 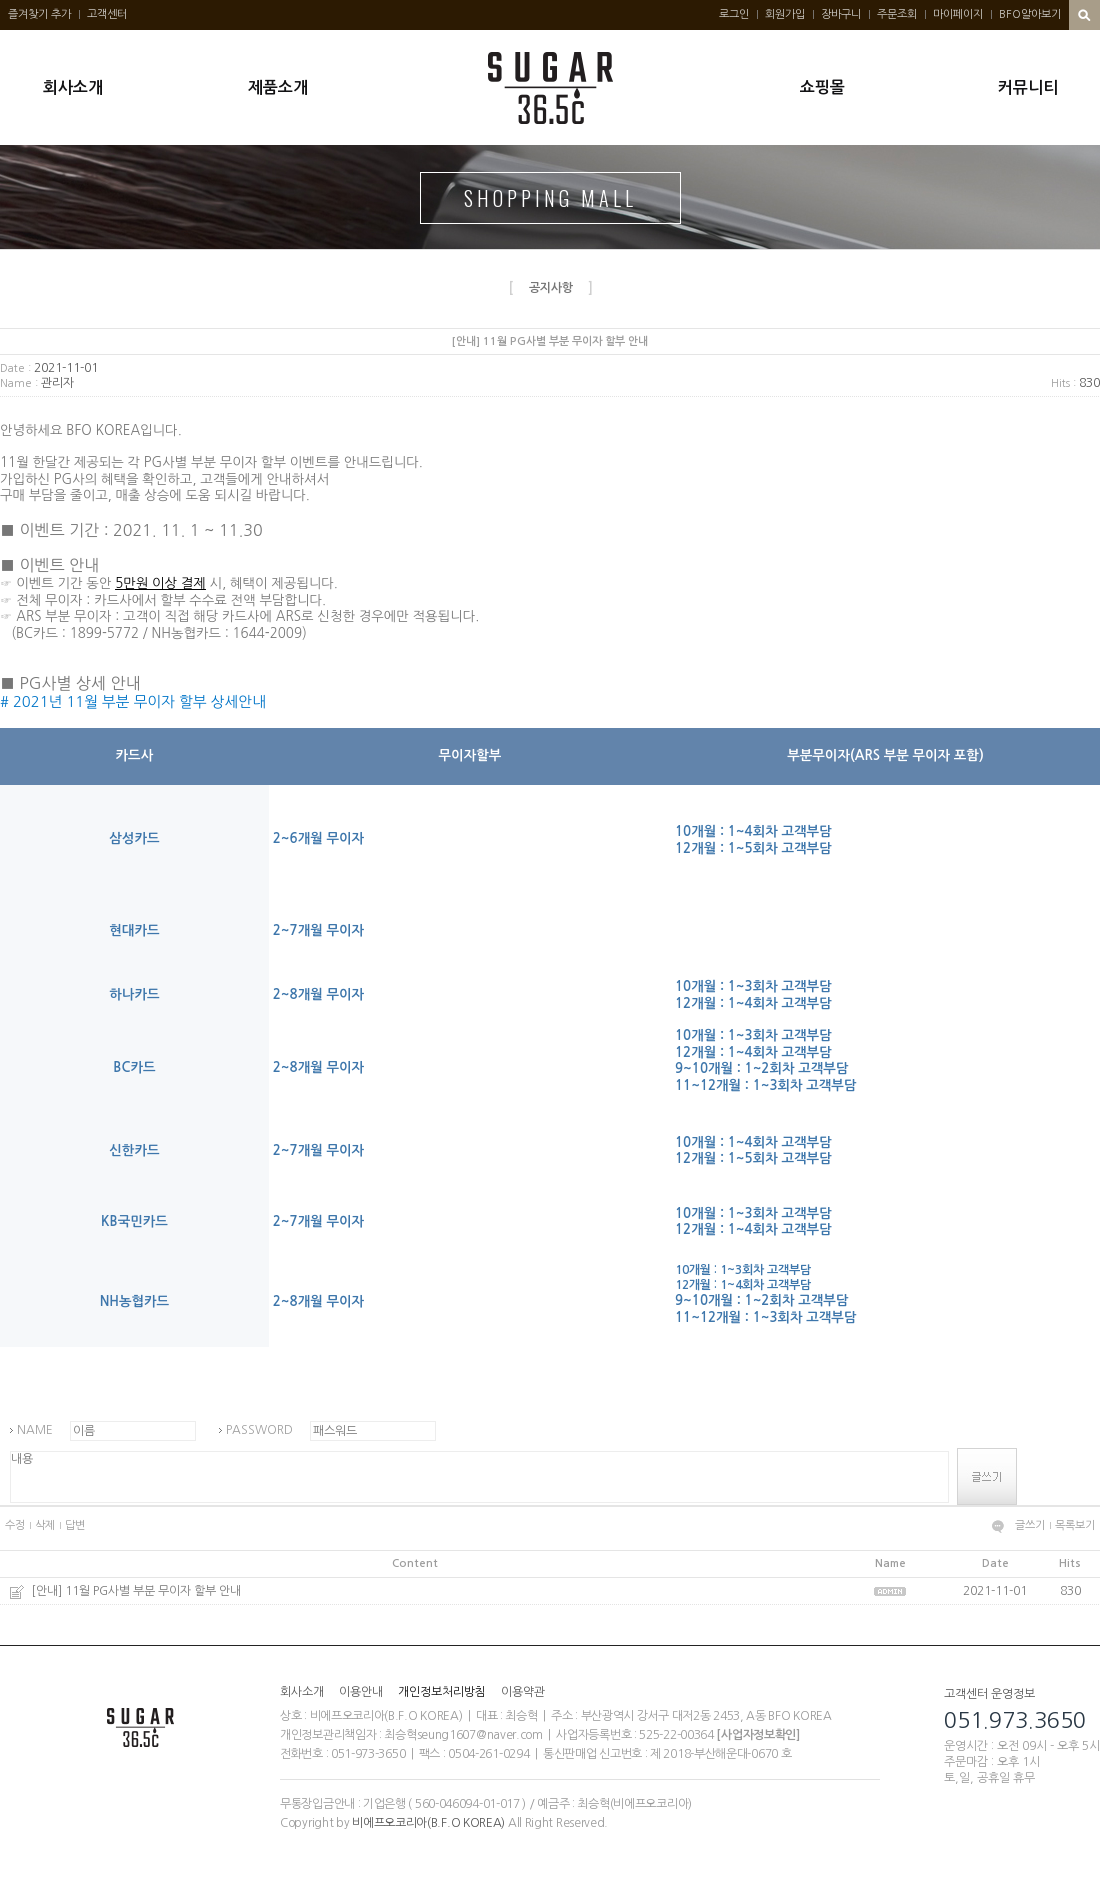 What do you see at coordinates (1030, 1525) in the screenshot?
I see `글쓰기` at bounding box center [1030, 1525].